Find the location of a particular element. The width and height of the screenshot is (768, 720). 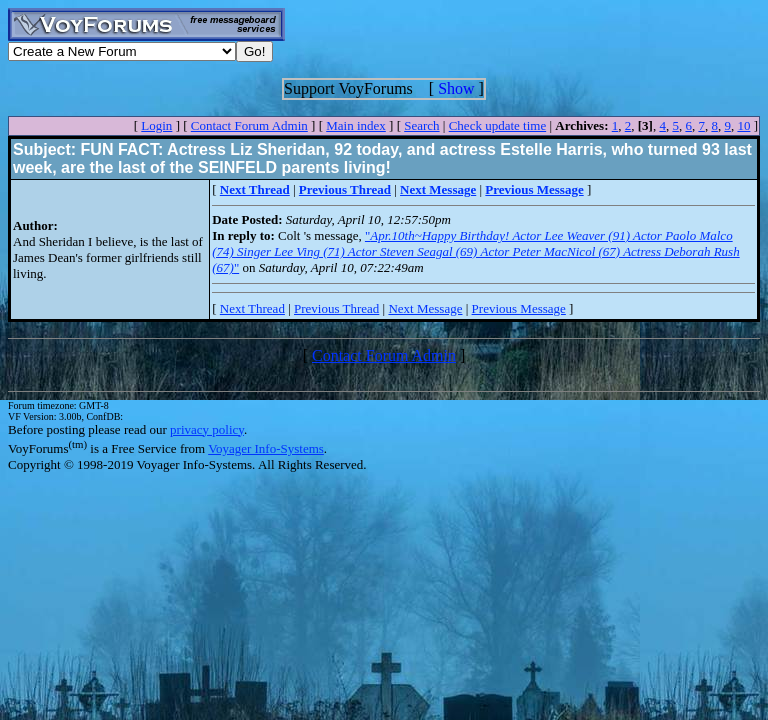

Main index is located at coordinates (356, 125).